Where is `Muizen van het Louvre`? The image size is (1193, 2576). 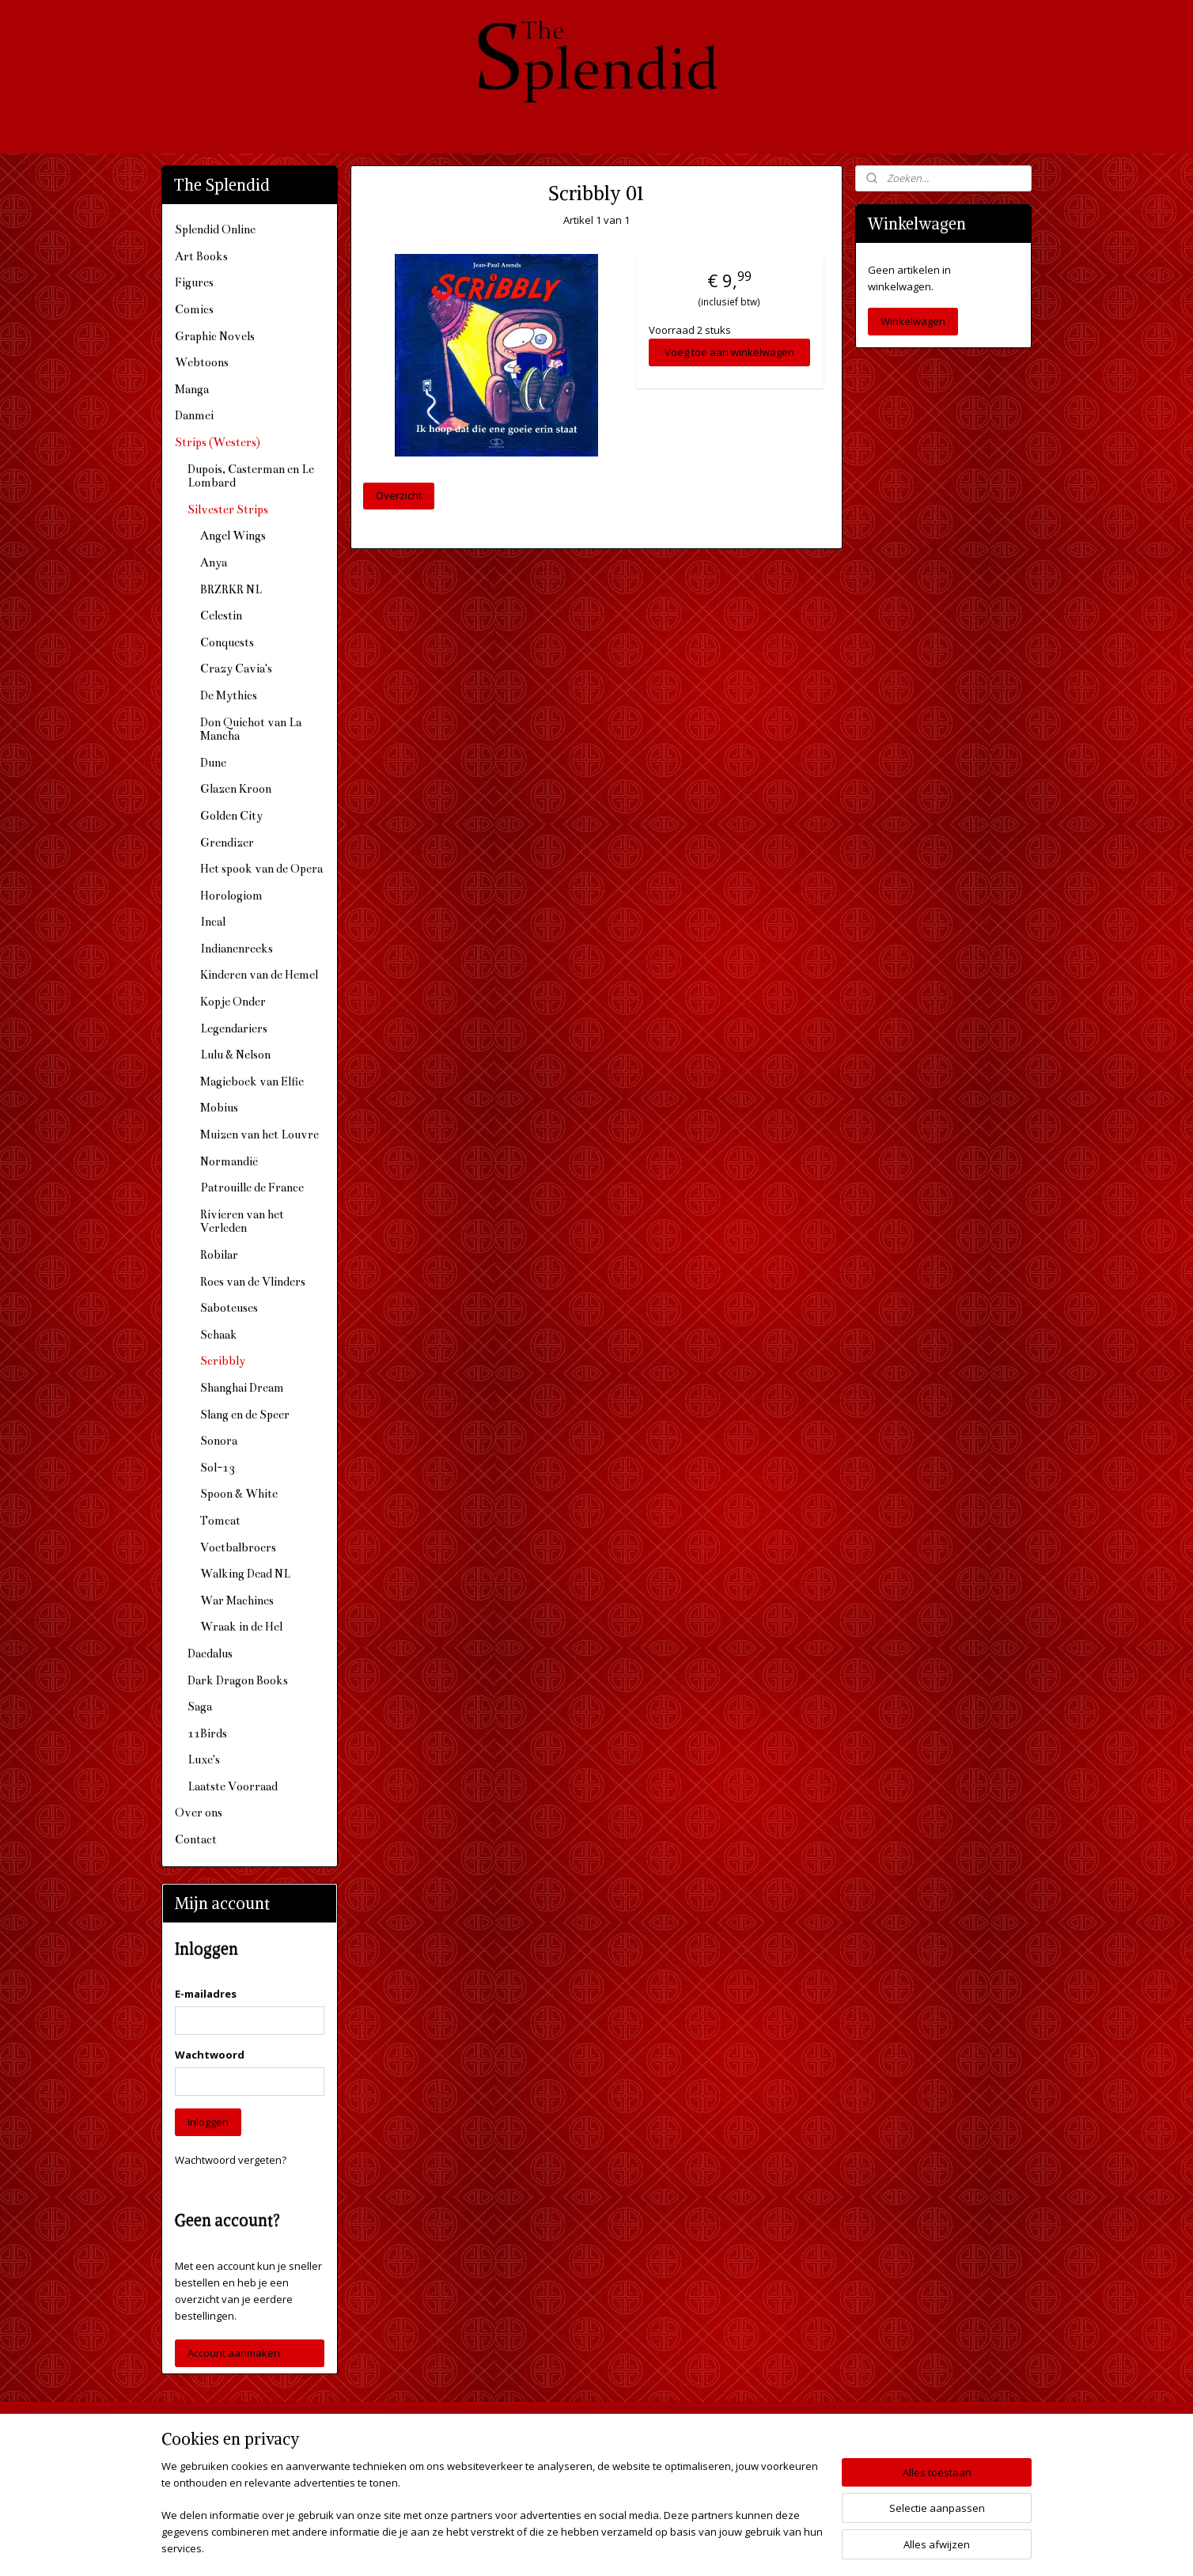 Muizen van het Louvre is located at coordinates (259, 1134).